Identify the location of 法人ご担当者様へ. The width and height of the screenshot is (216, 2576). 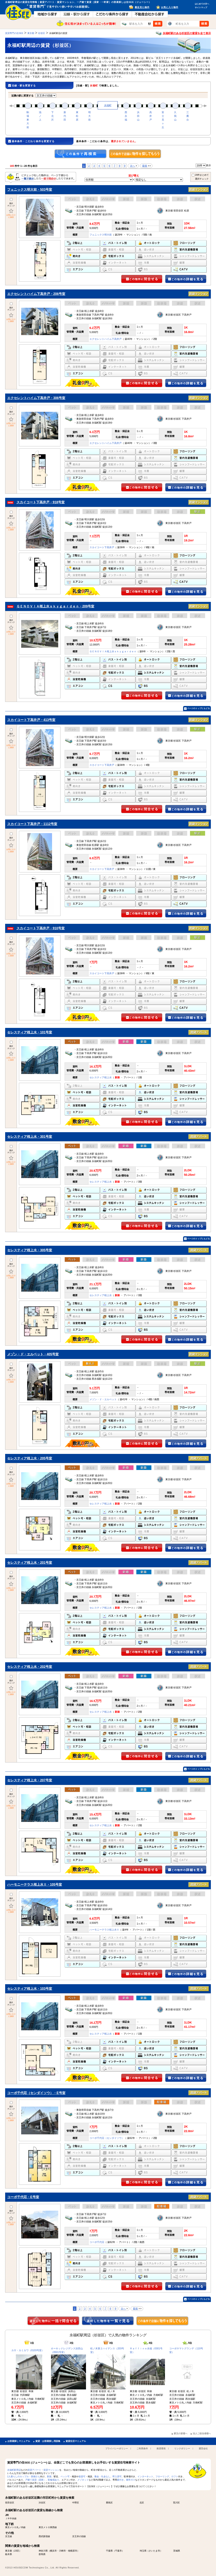
(202, 2433).